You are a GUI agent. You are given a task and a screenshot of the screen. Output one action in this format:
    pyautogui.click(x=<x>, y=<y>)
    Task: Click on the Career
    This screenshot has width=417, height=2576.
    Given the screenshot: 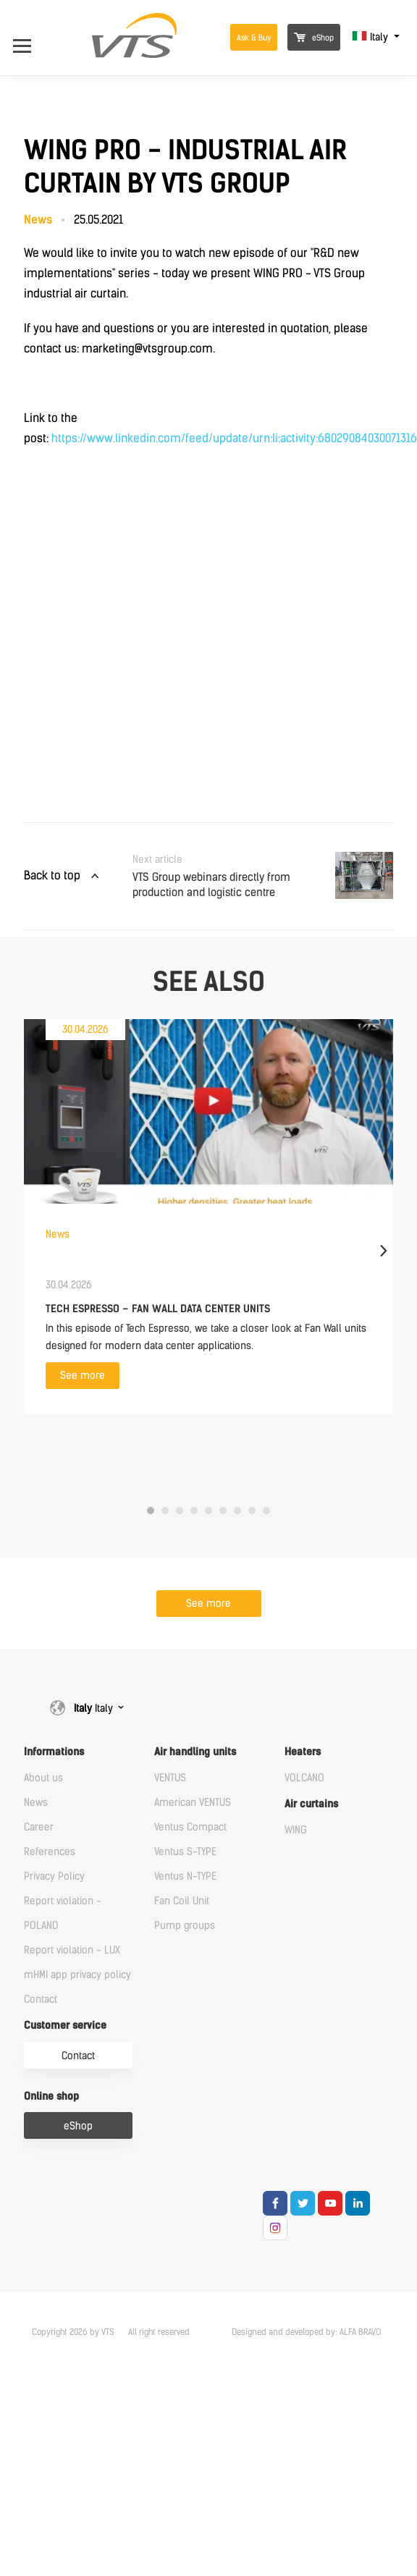 What is the action you would take?
    pyautogui.click(x=39, y=1827)
    